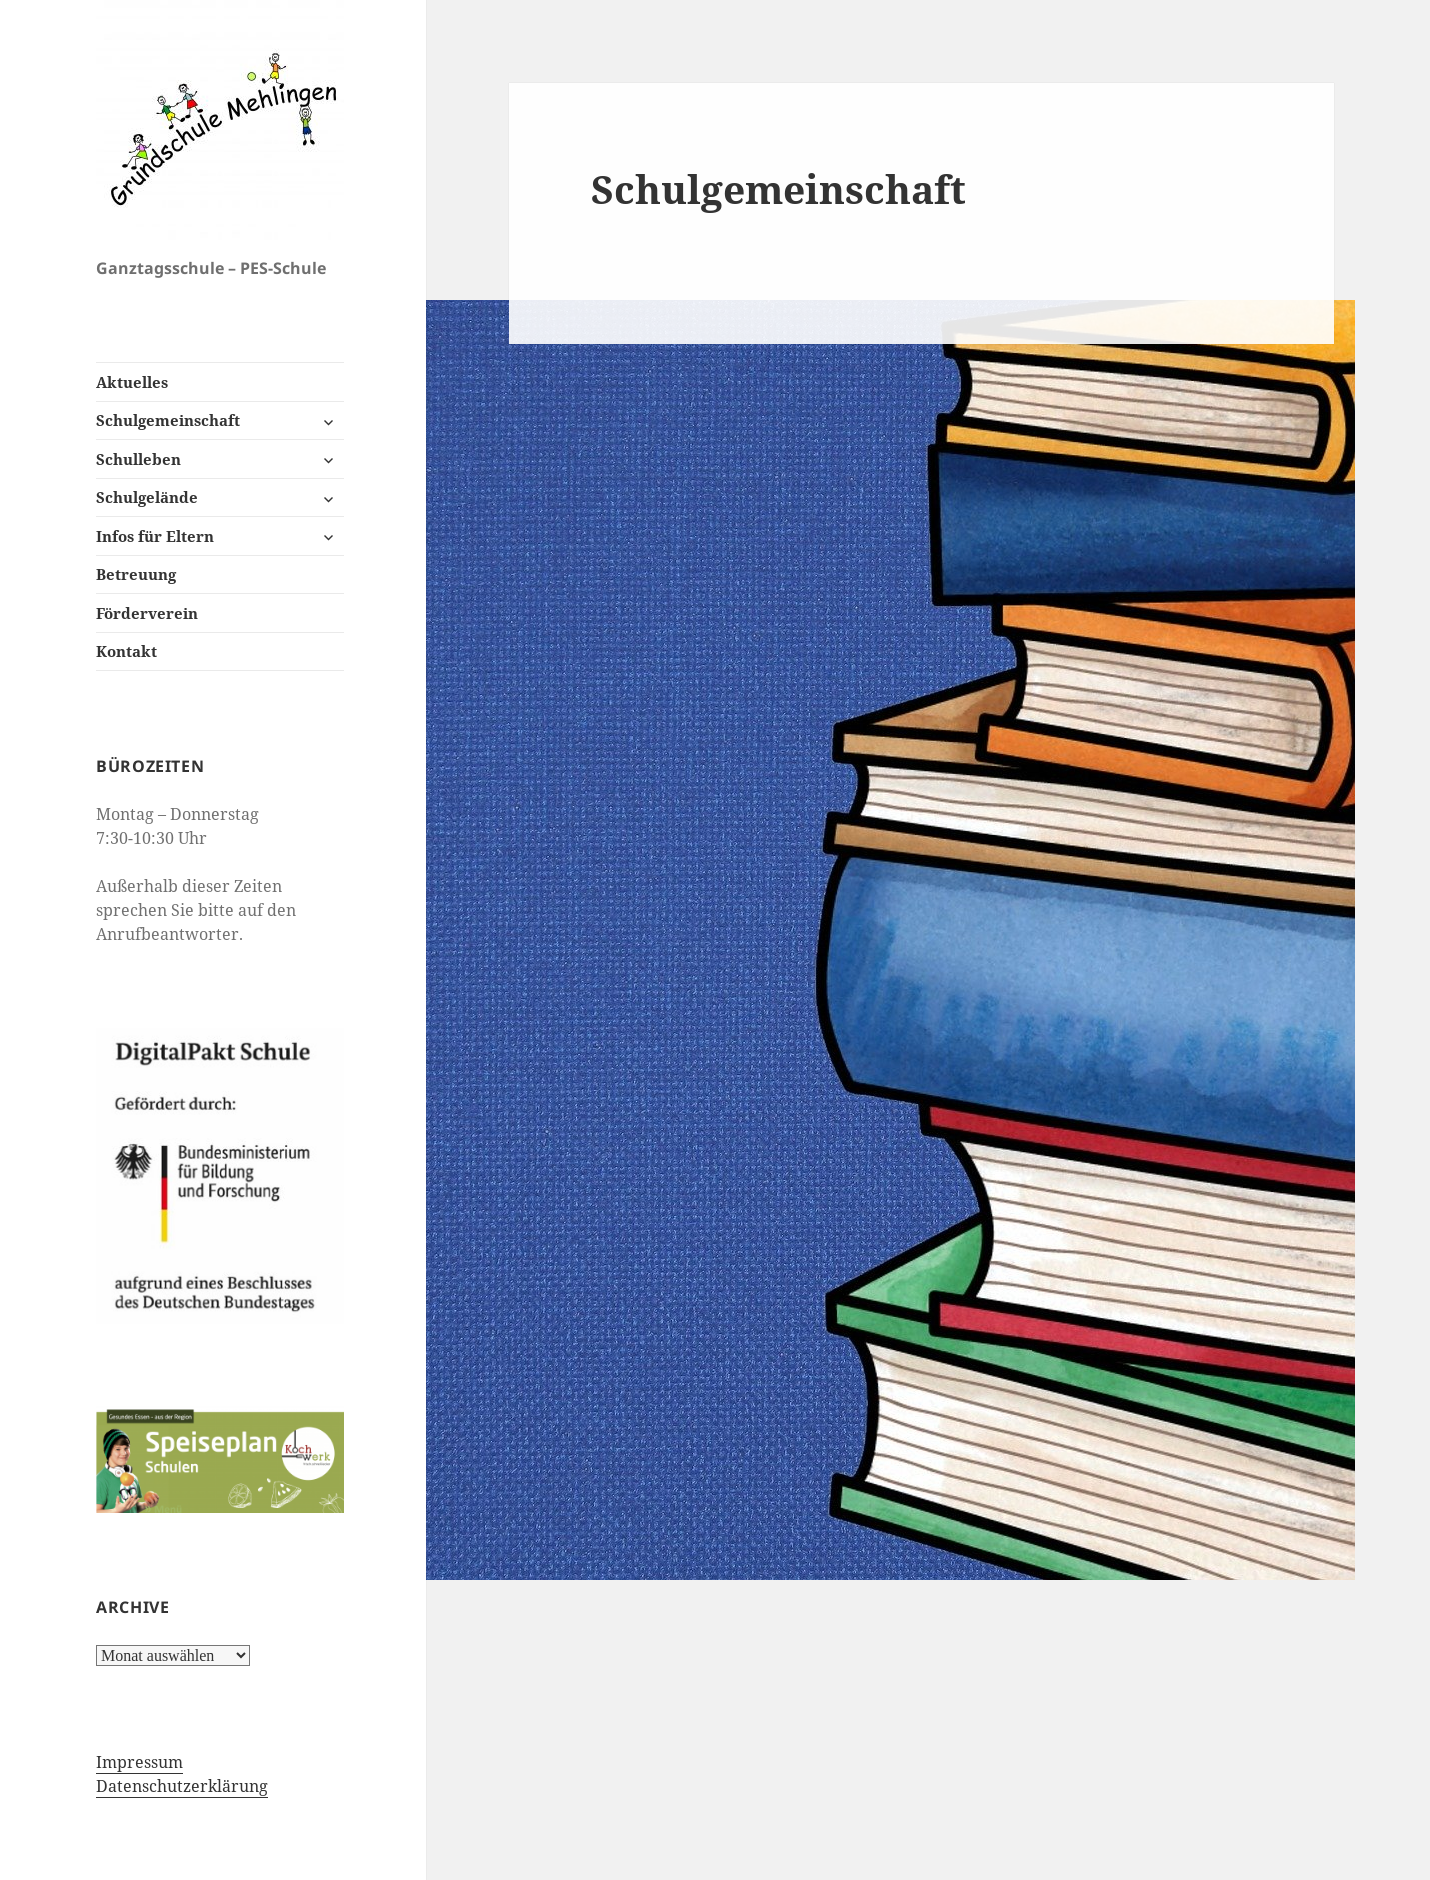 The height and width of the screenshot is (1880, 1430). I want to click on Impressum, so click(139, 1762).